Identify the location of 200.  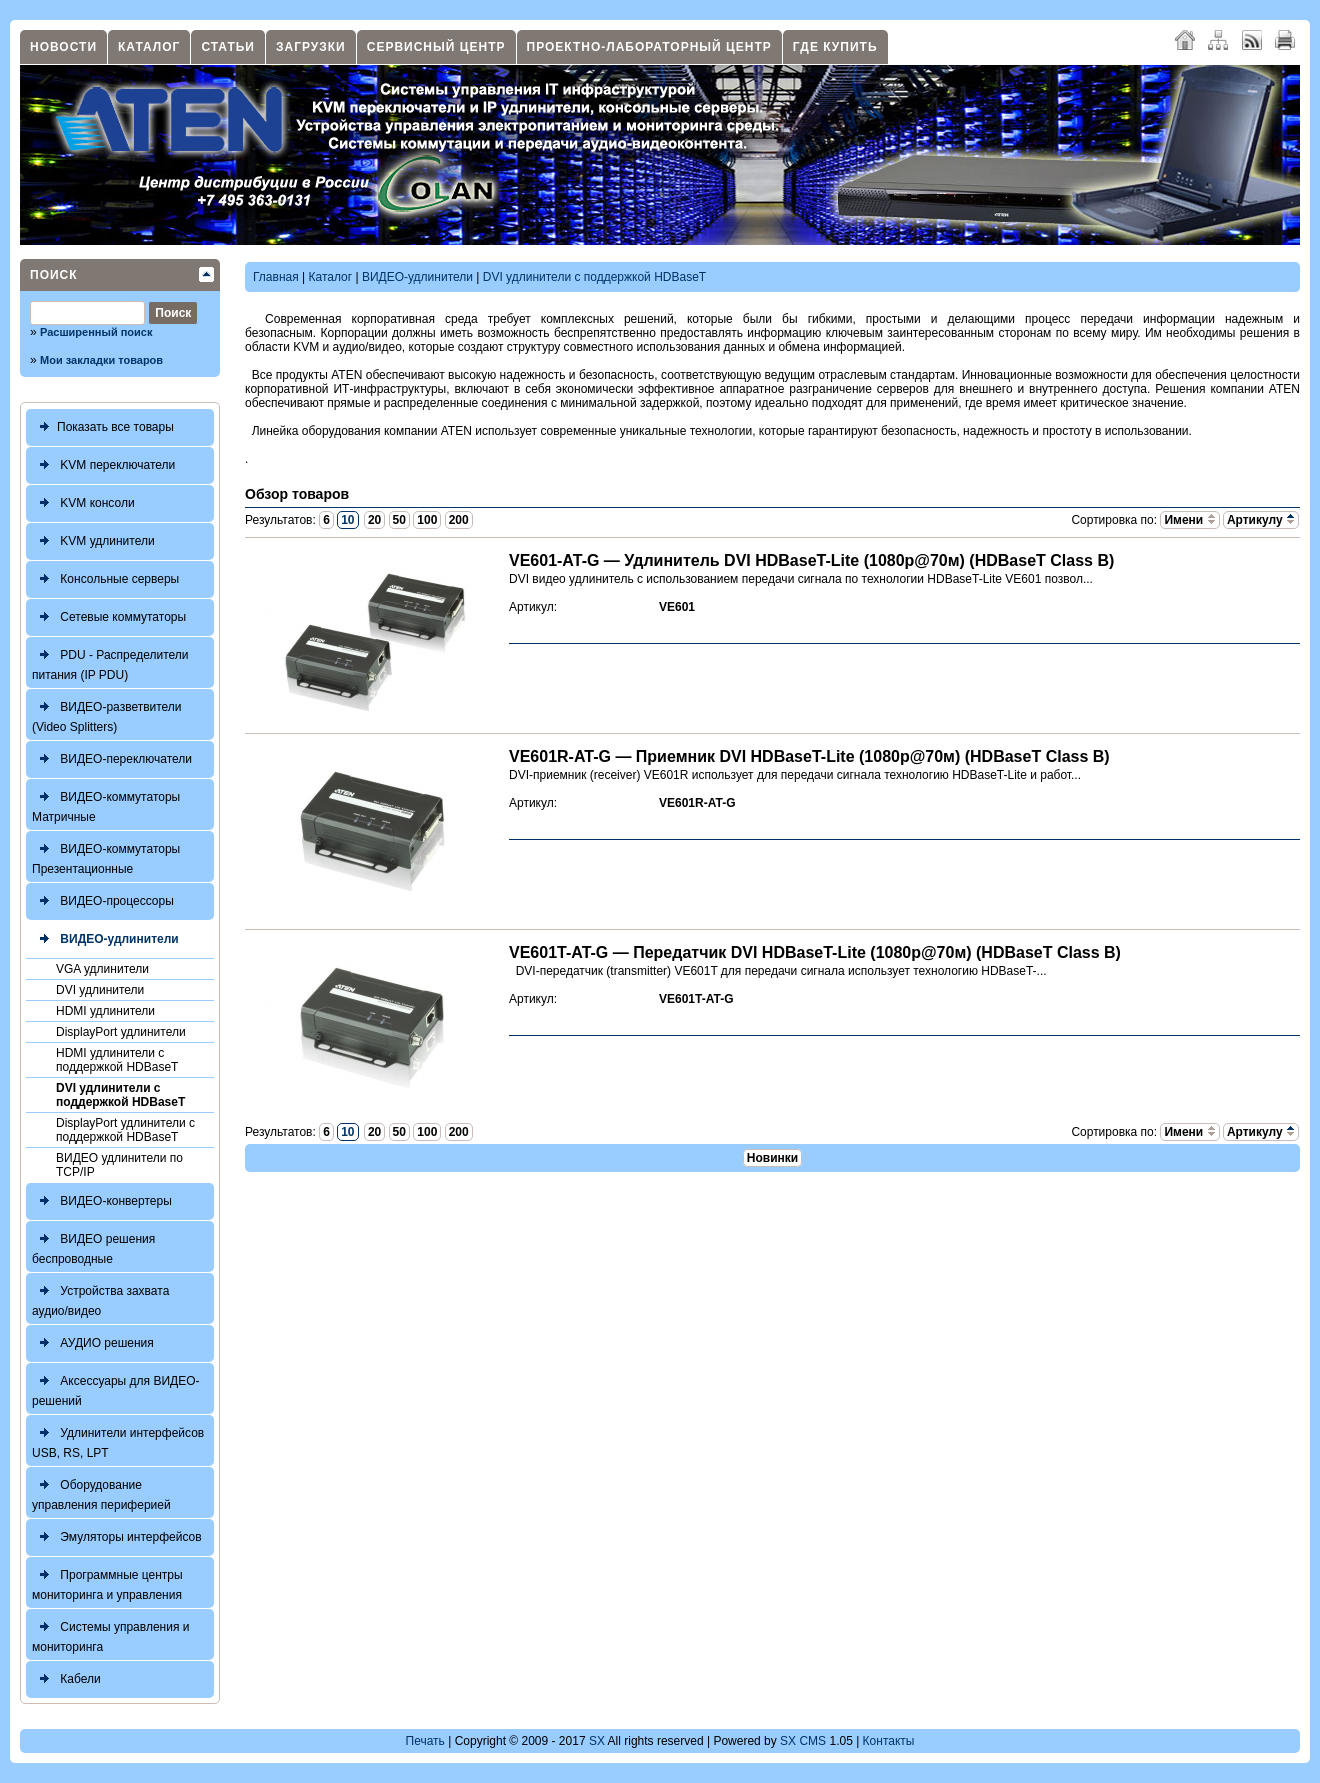
(459, 520).